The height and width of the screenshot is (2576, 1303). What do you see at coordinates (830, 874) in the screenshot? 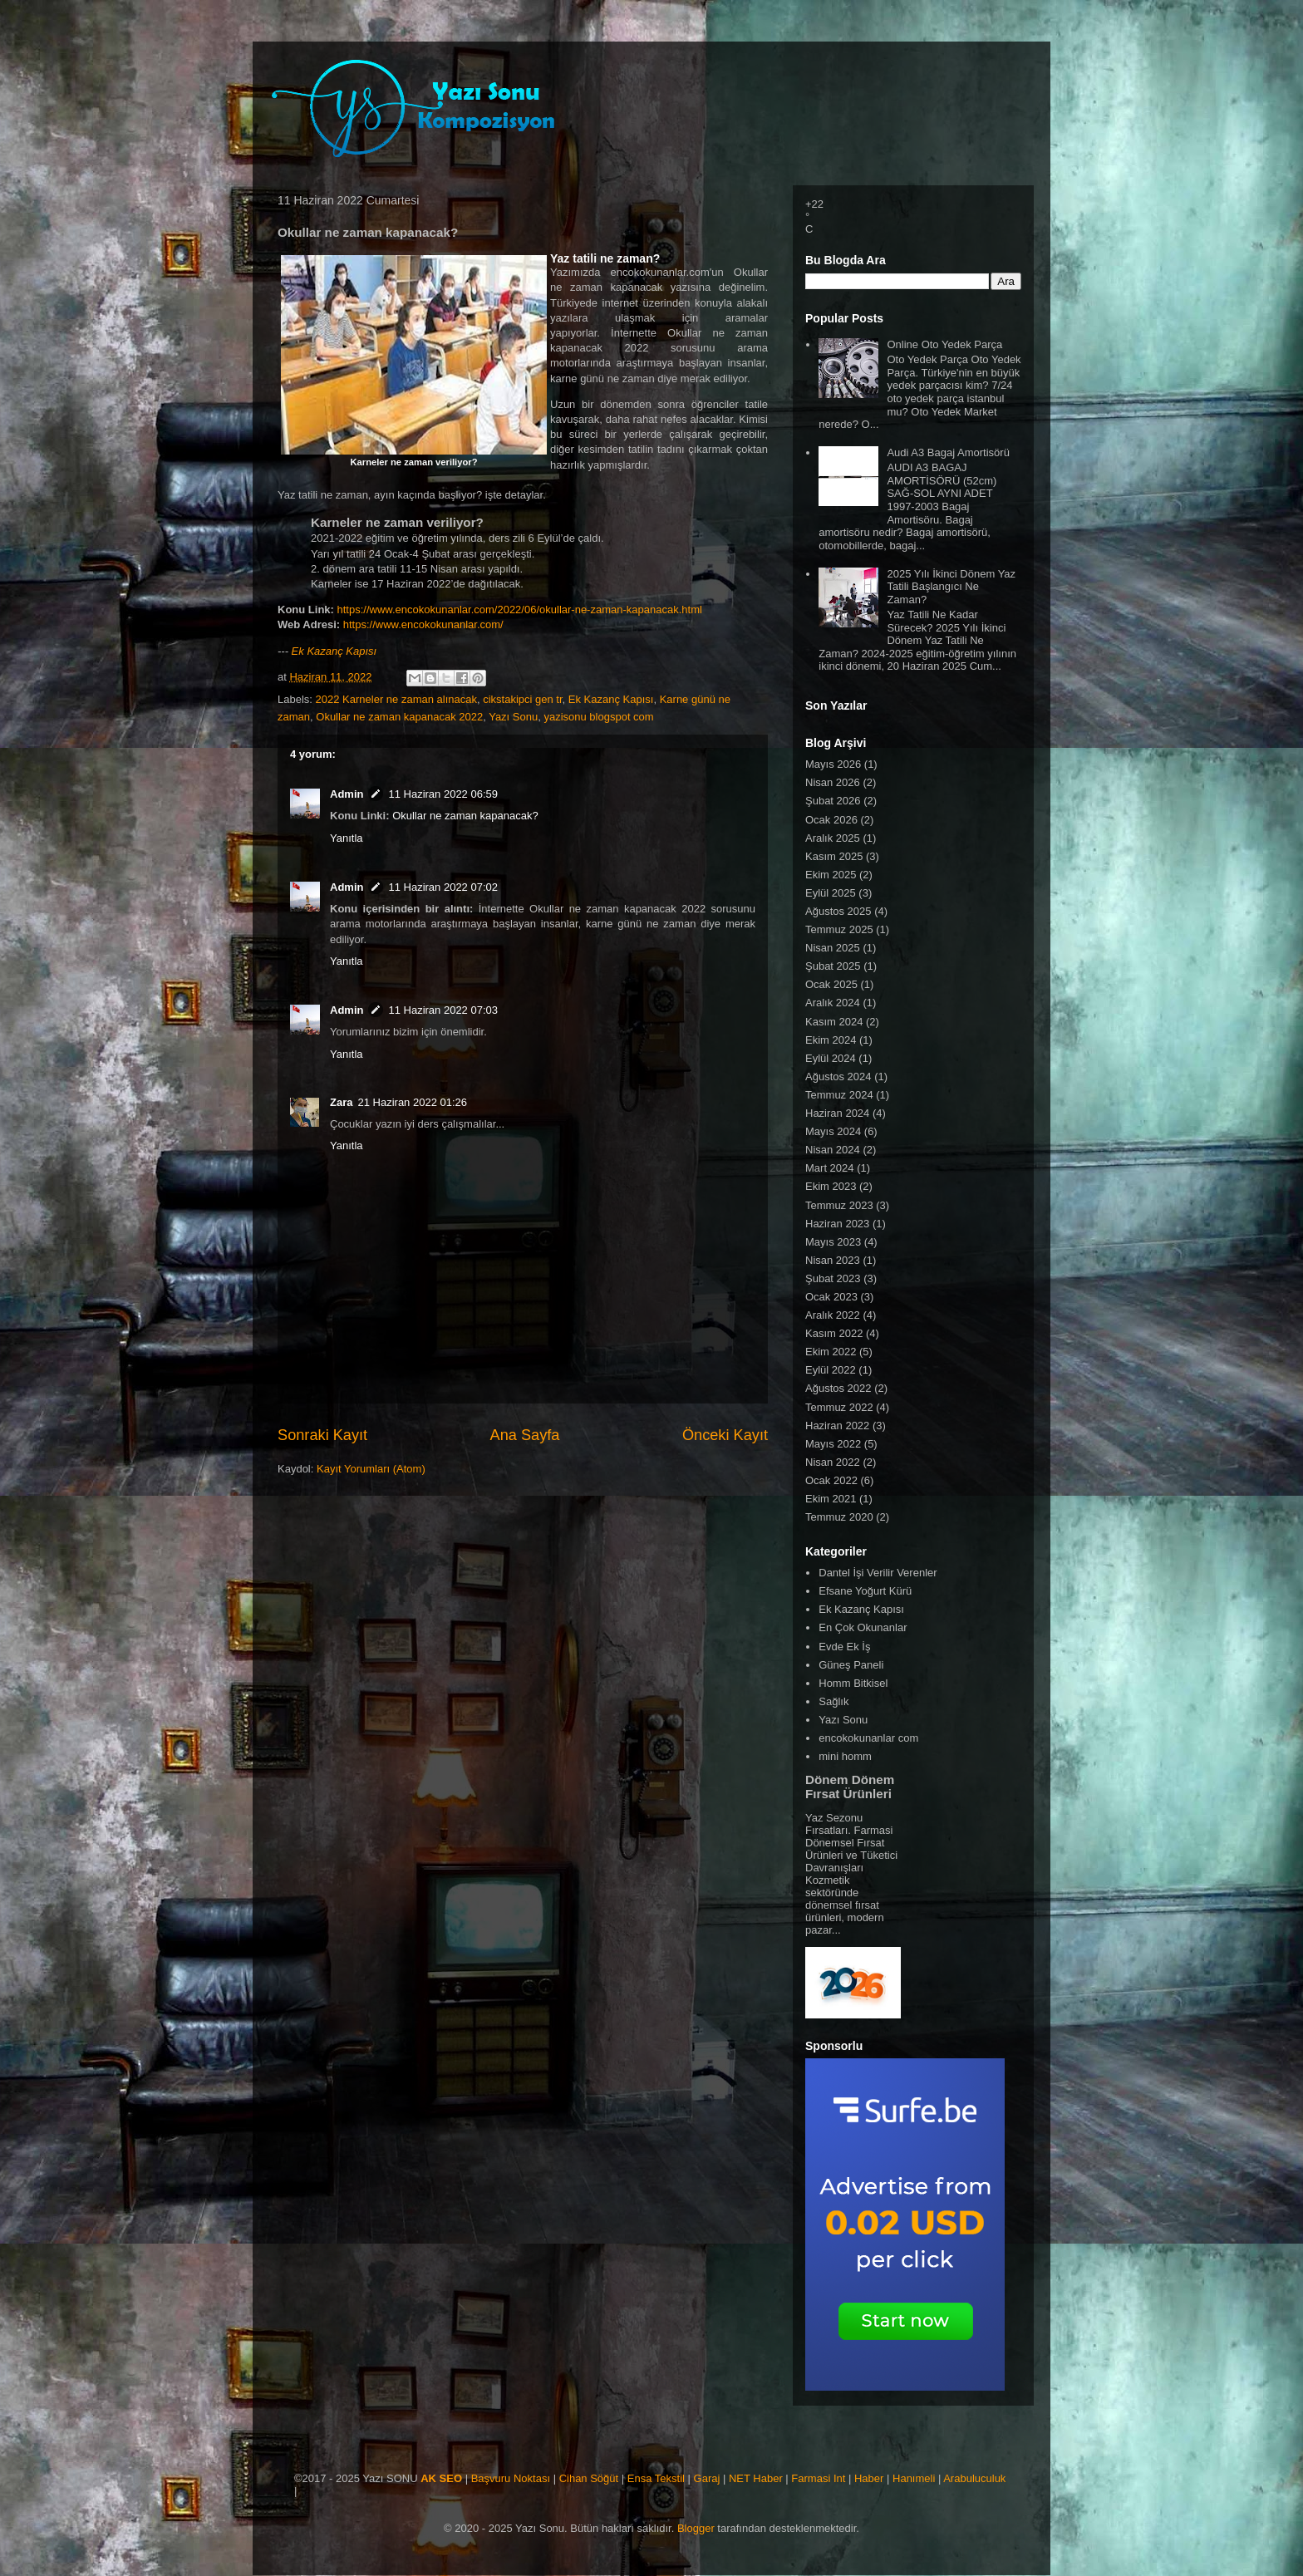
I see `Ekim 2025` at bounding box center [830, 874].